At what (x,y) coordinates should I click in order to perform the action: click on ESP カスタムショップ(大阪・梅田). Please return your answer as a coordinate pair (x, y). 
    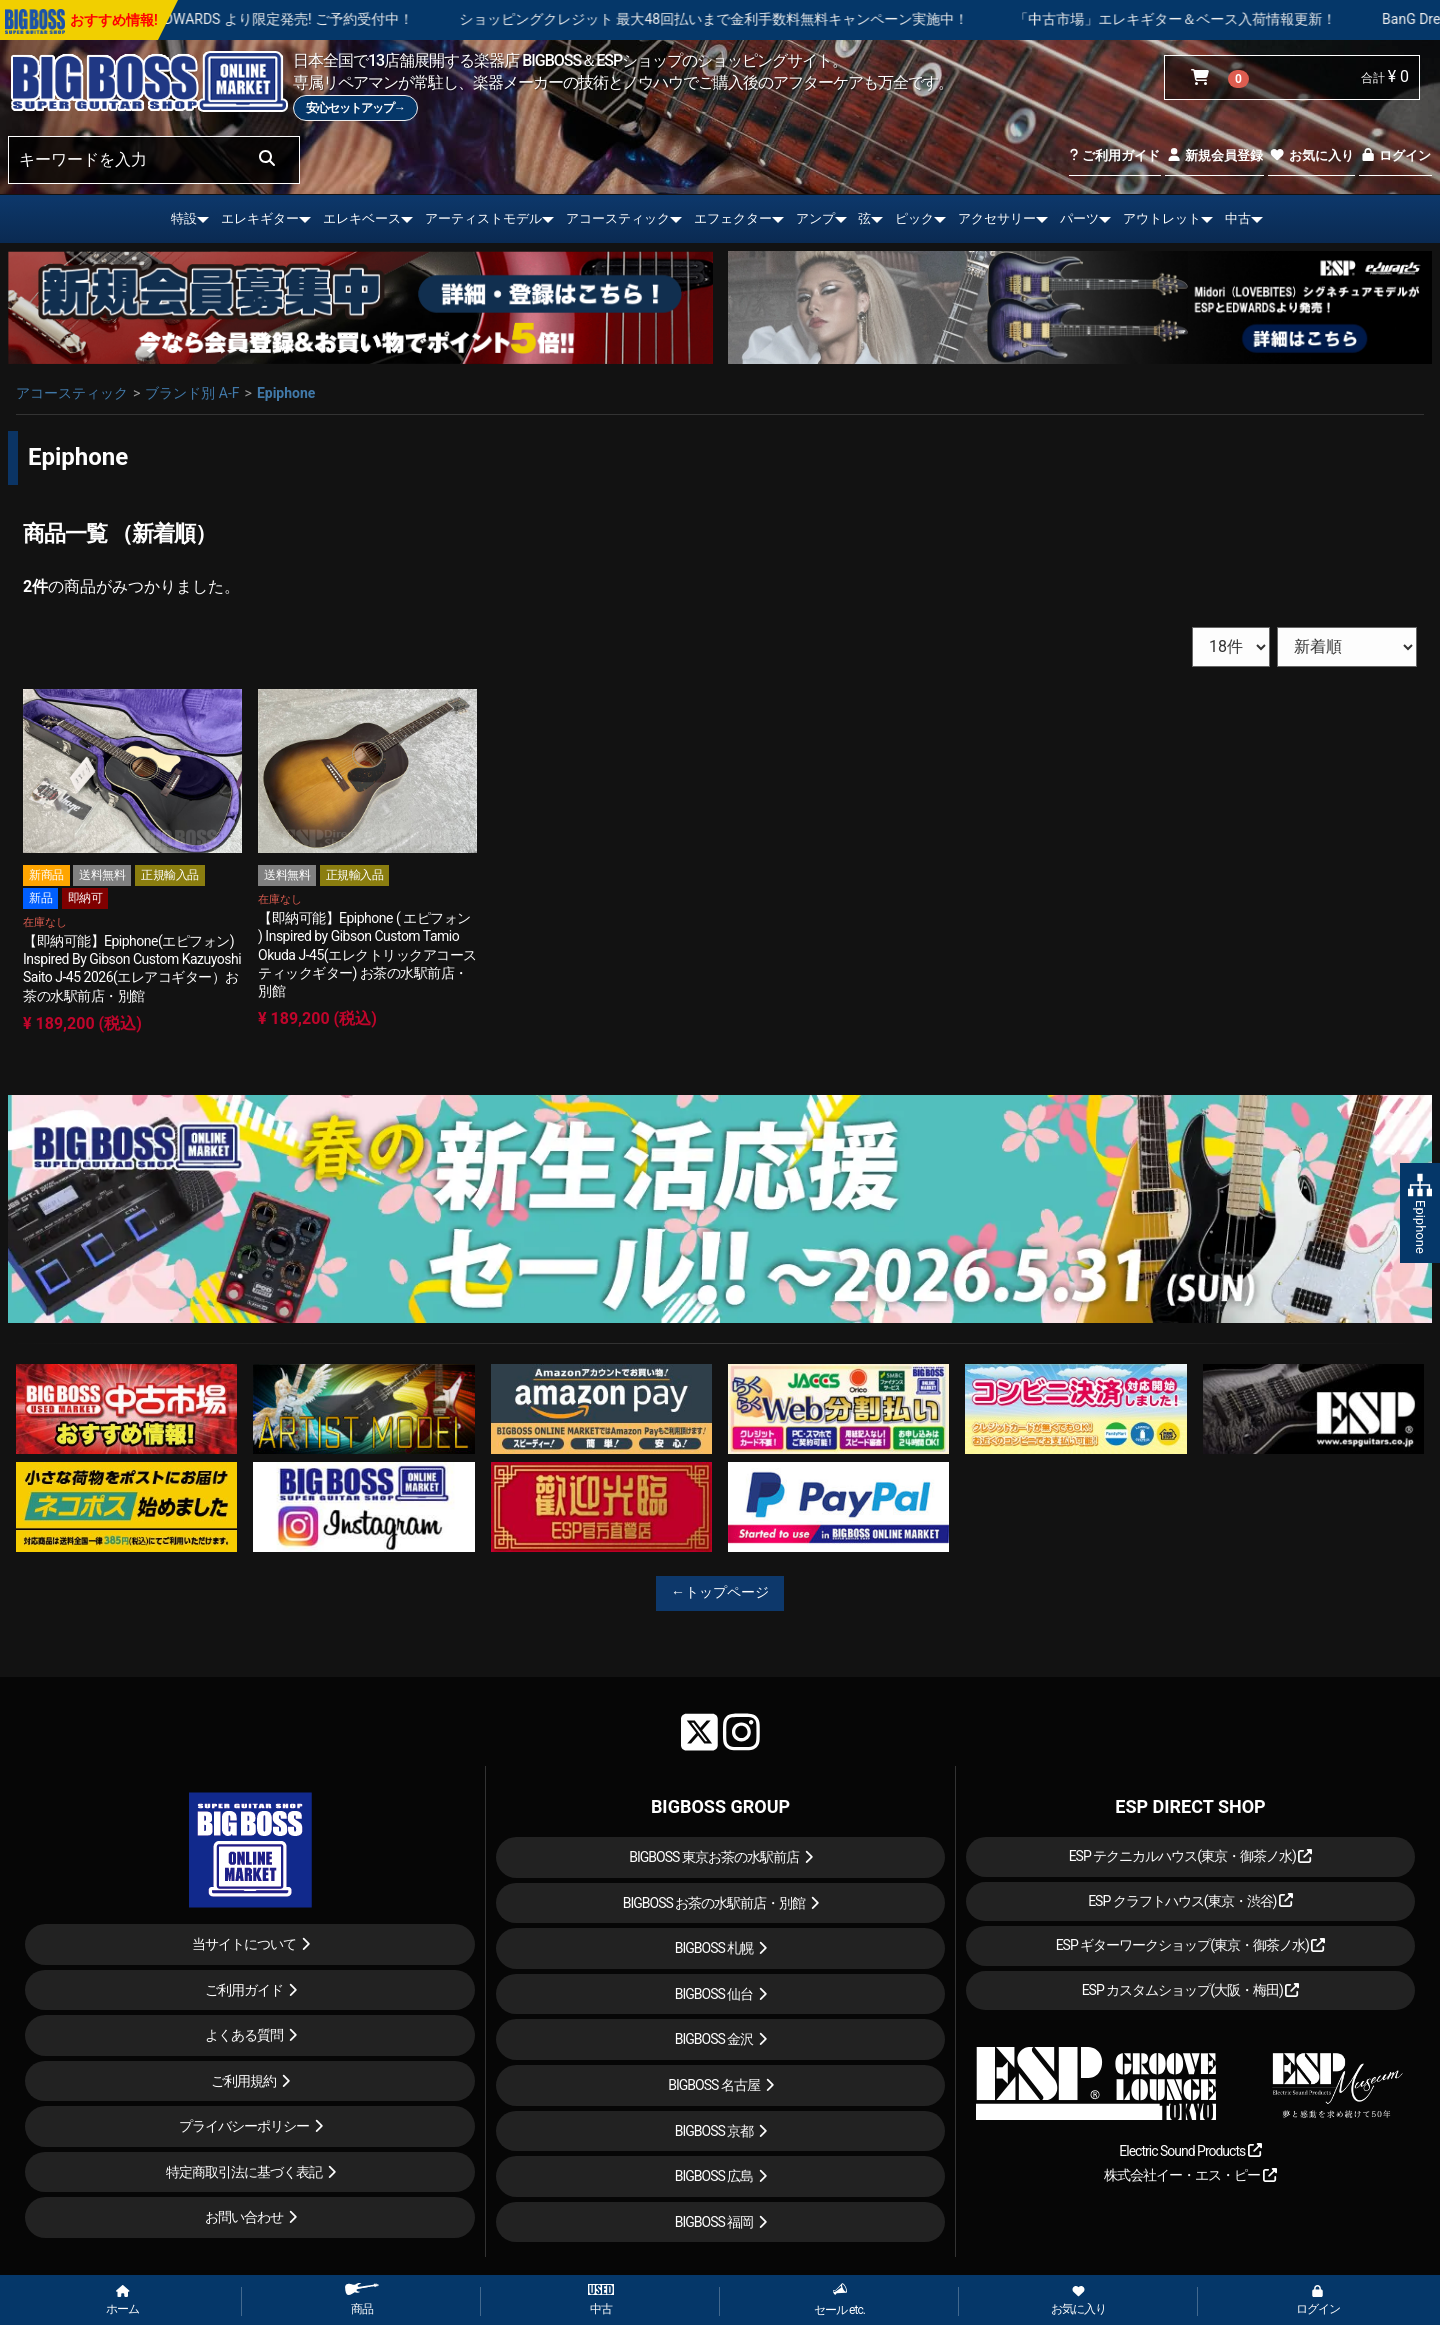
    Looking at the image, I should click on (1191, 1990).